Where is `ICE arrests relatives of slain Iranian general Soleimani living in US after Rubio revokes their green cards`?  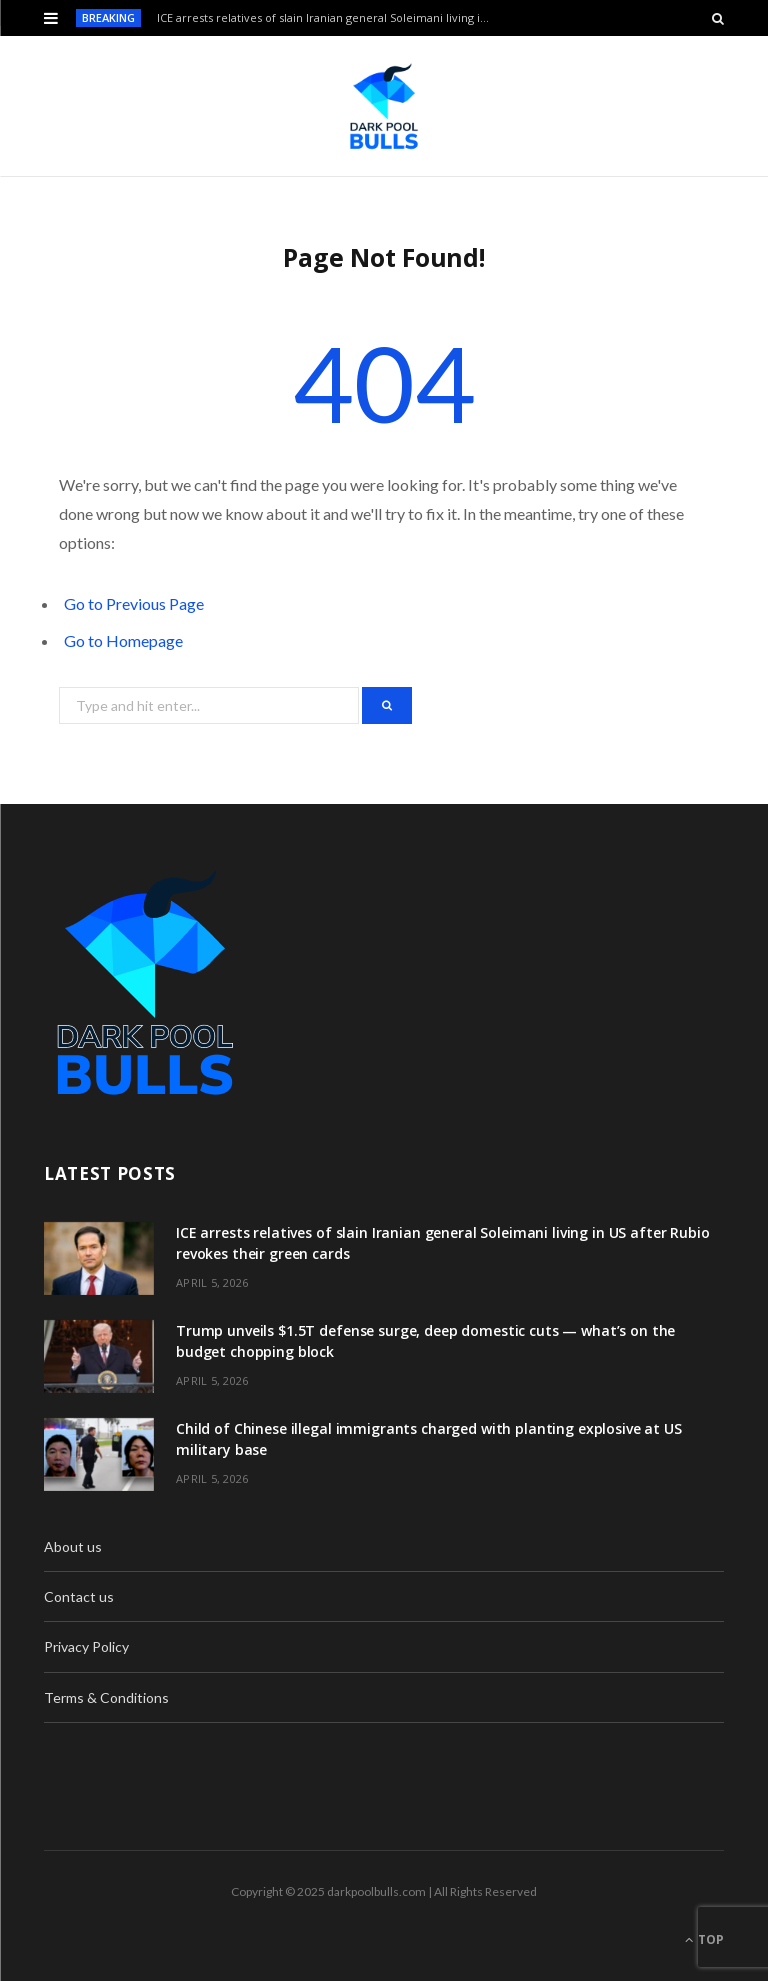 ICE arrests relatives of slain Iranian general Soleimani living in US after Rubio revokes their green cards is located at coordinates (330, 18).